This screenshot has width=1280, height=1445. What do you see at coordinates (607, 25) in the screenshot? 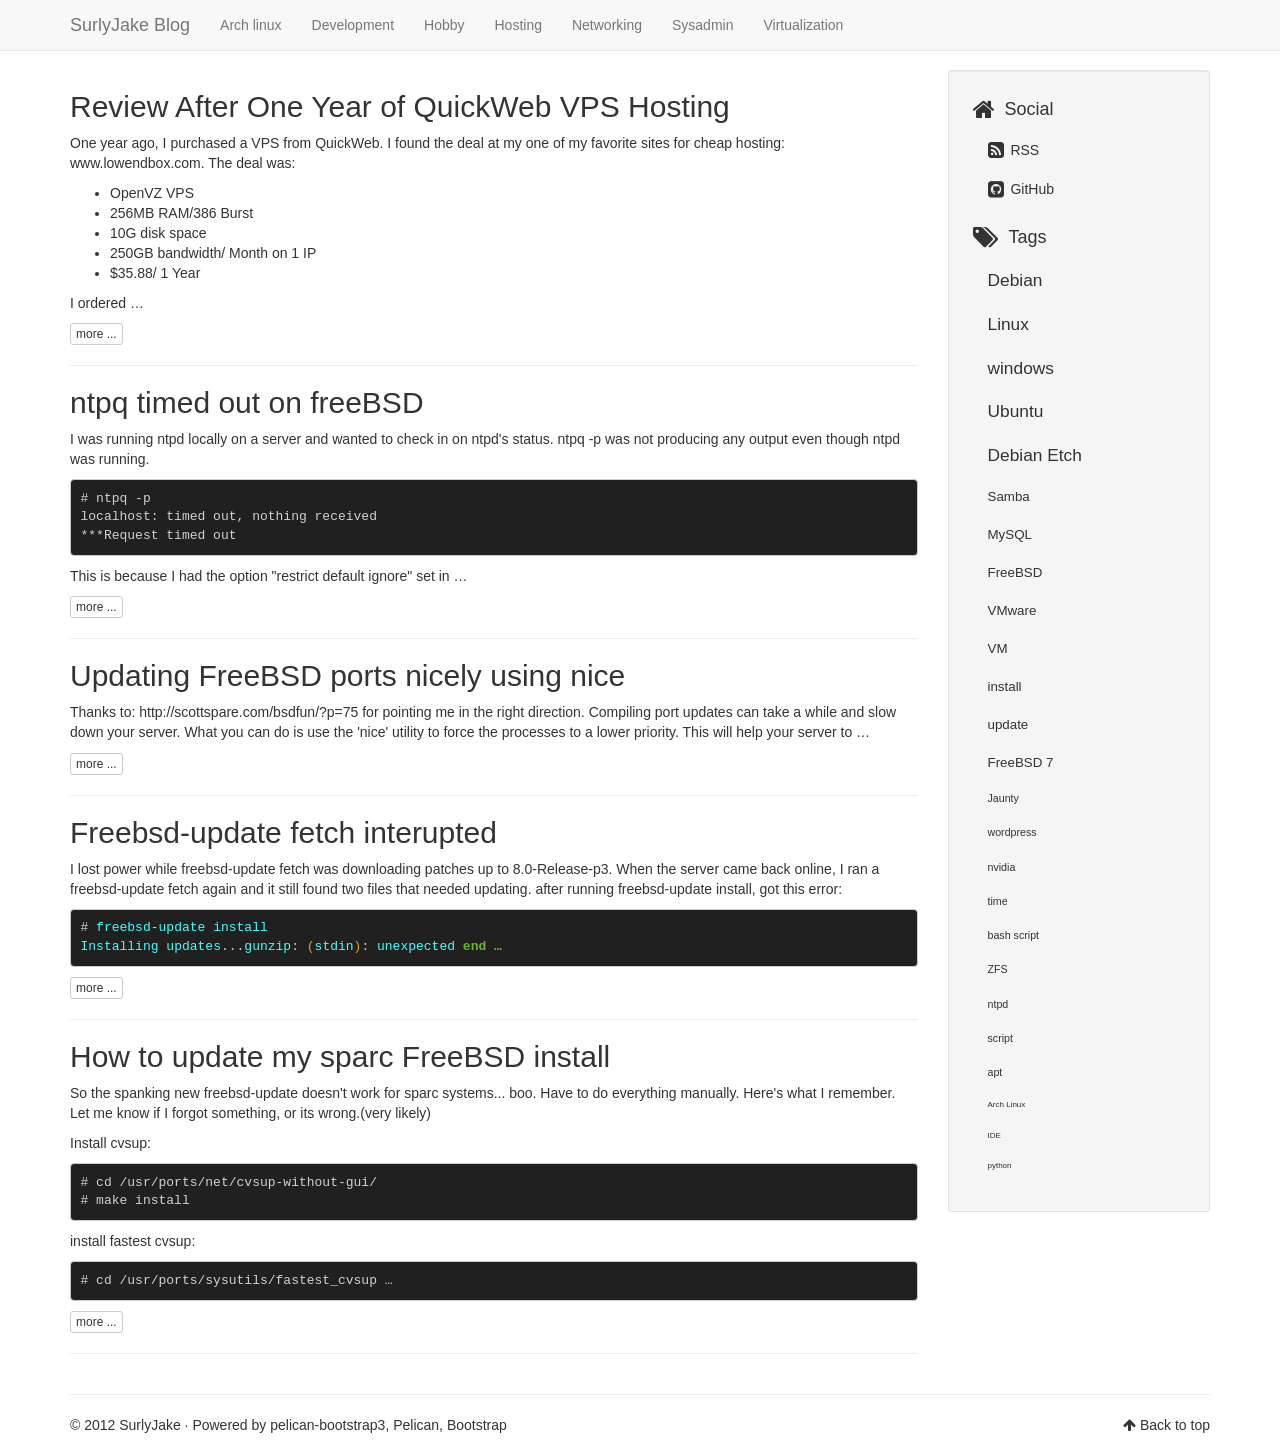
I see `Networking` at bounding box center [607, 25].